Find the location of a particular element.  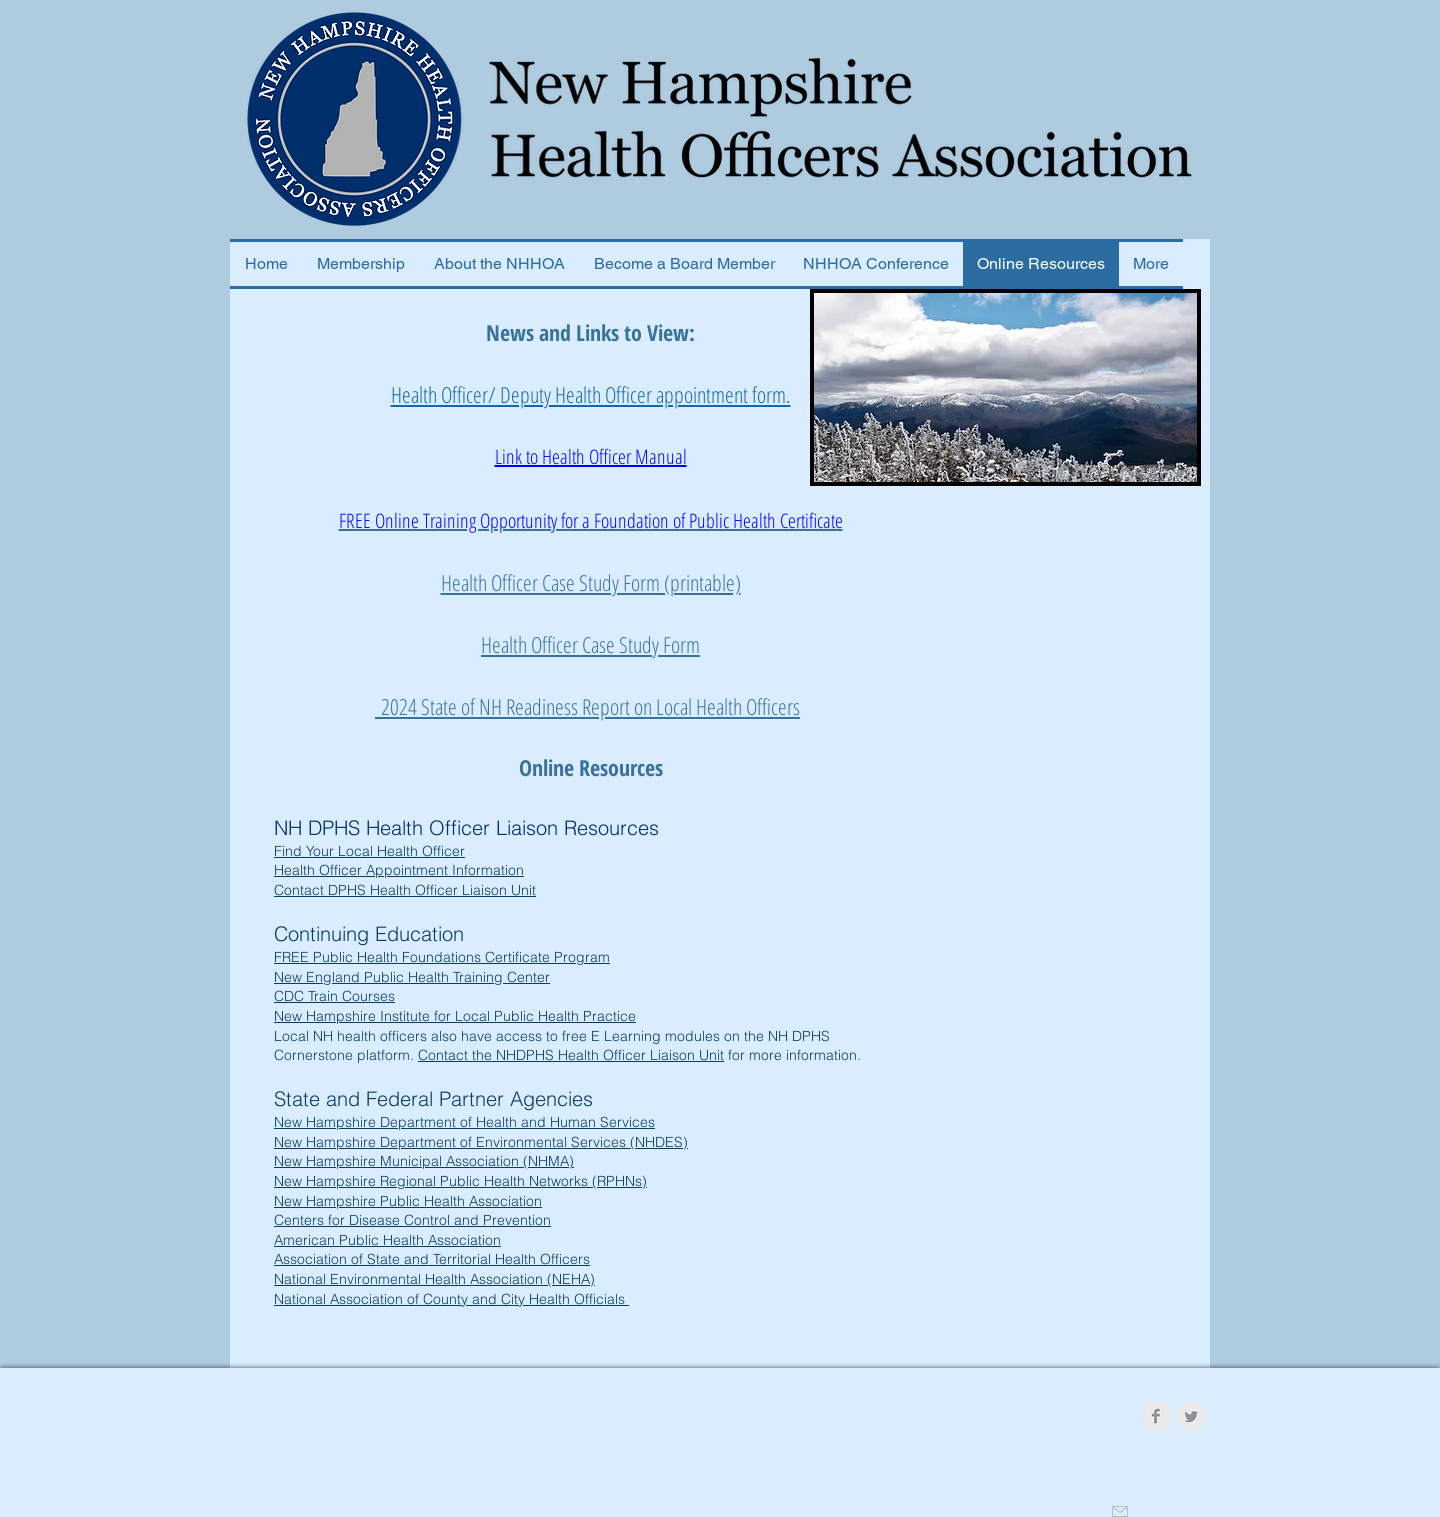

FREE Public Health Foundations Certificate Program is located at coordinates (442, 957).